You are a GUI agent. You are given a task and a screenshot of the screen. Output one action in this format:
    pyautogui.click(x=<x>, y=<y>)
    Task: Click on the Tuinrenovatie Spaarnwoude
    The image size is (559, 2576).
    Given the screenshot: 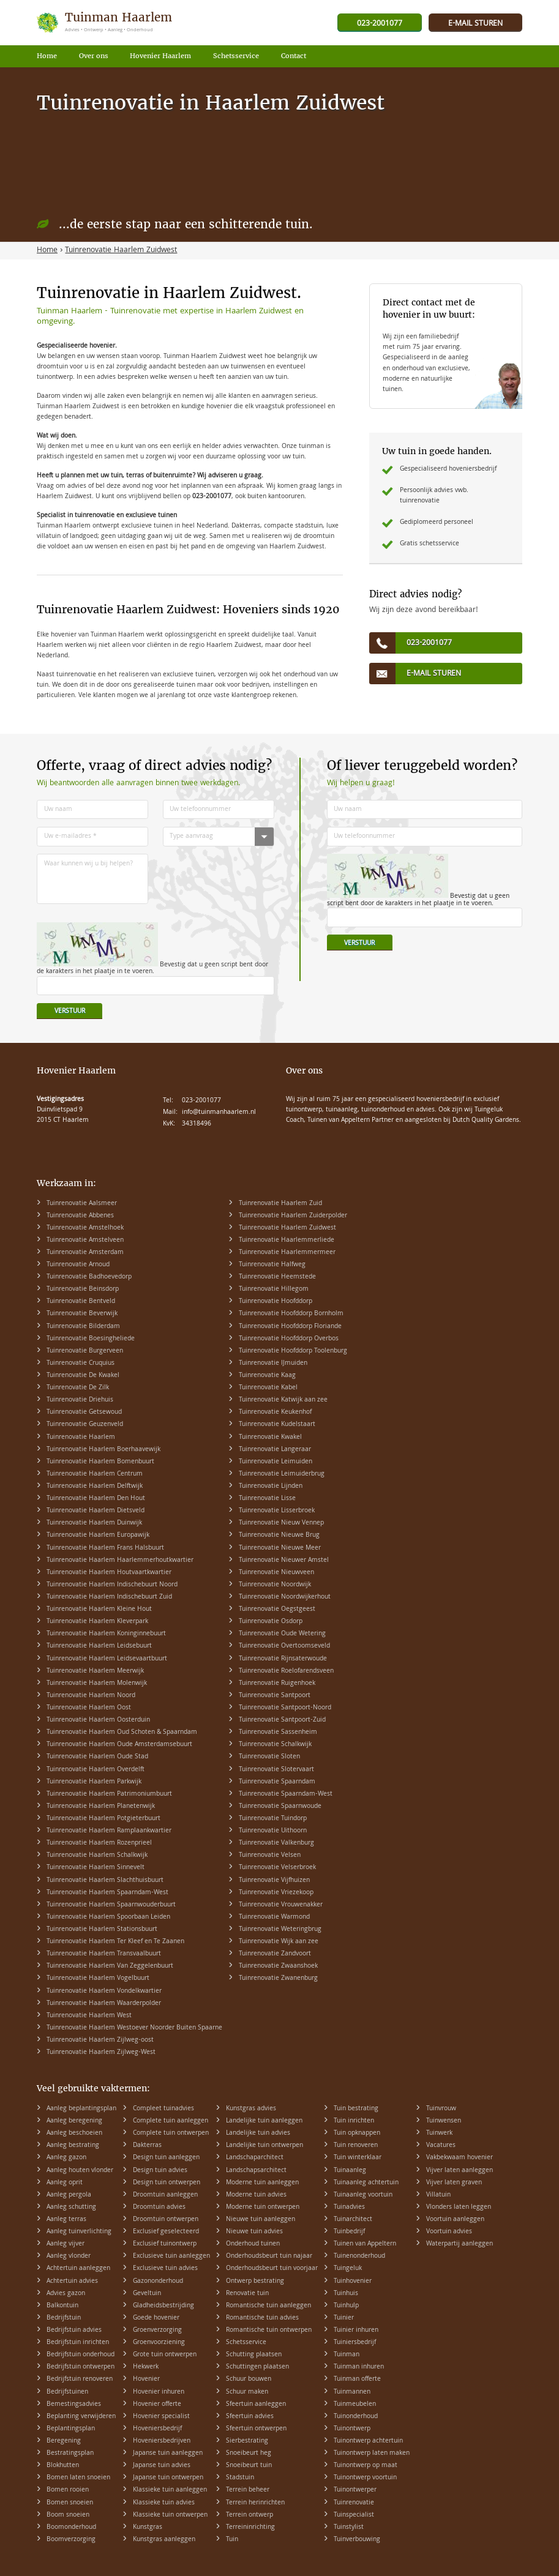 What is the action you would take?
    pyautogui.click(x=280, y=1806)
    